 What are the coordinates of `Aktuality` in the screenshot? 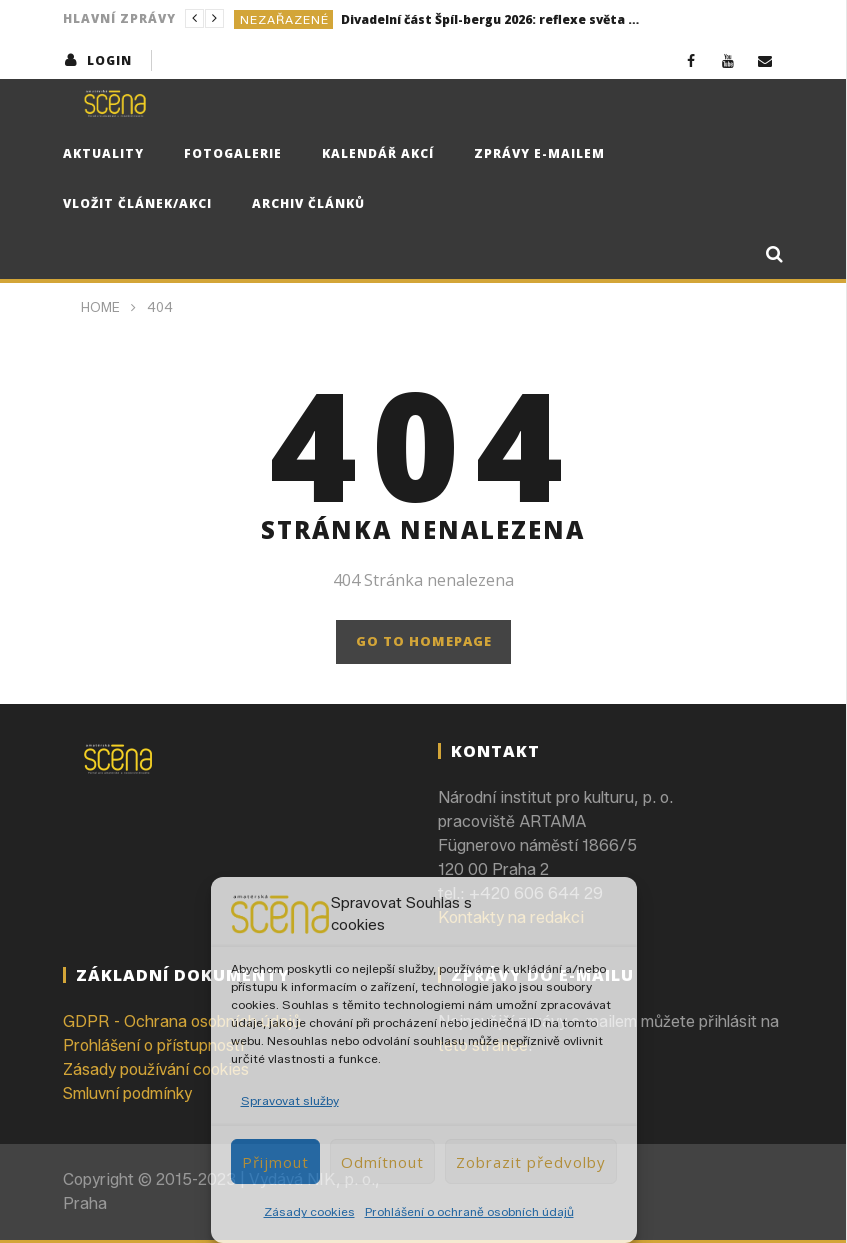 It's located at (103, 153).